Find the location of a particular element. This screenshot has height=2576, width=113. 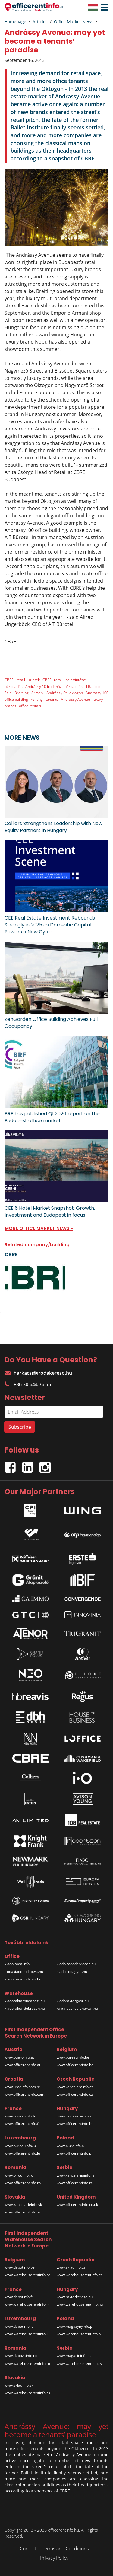

oktogon is located at coordinates (76, 692).